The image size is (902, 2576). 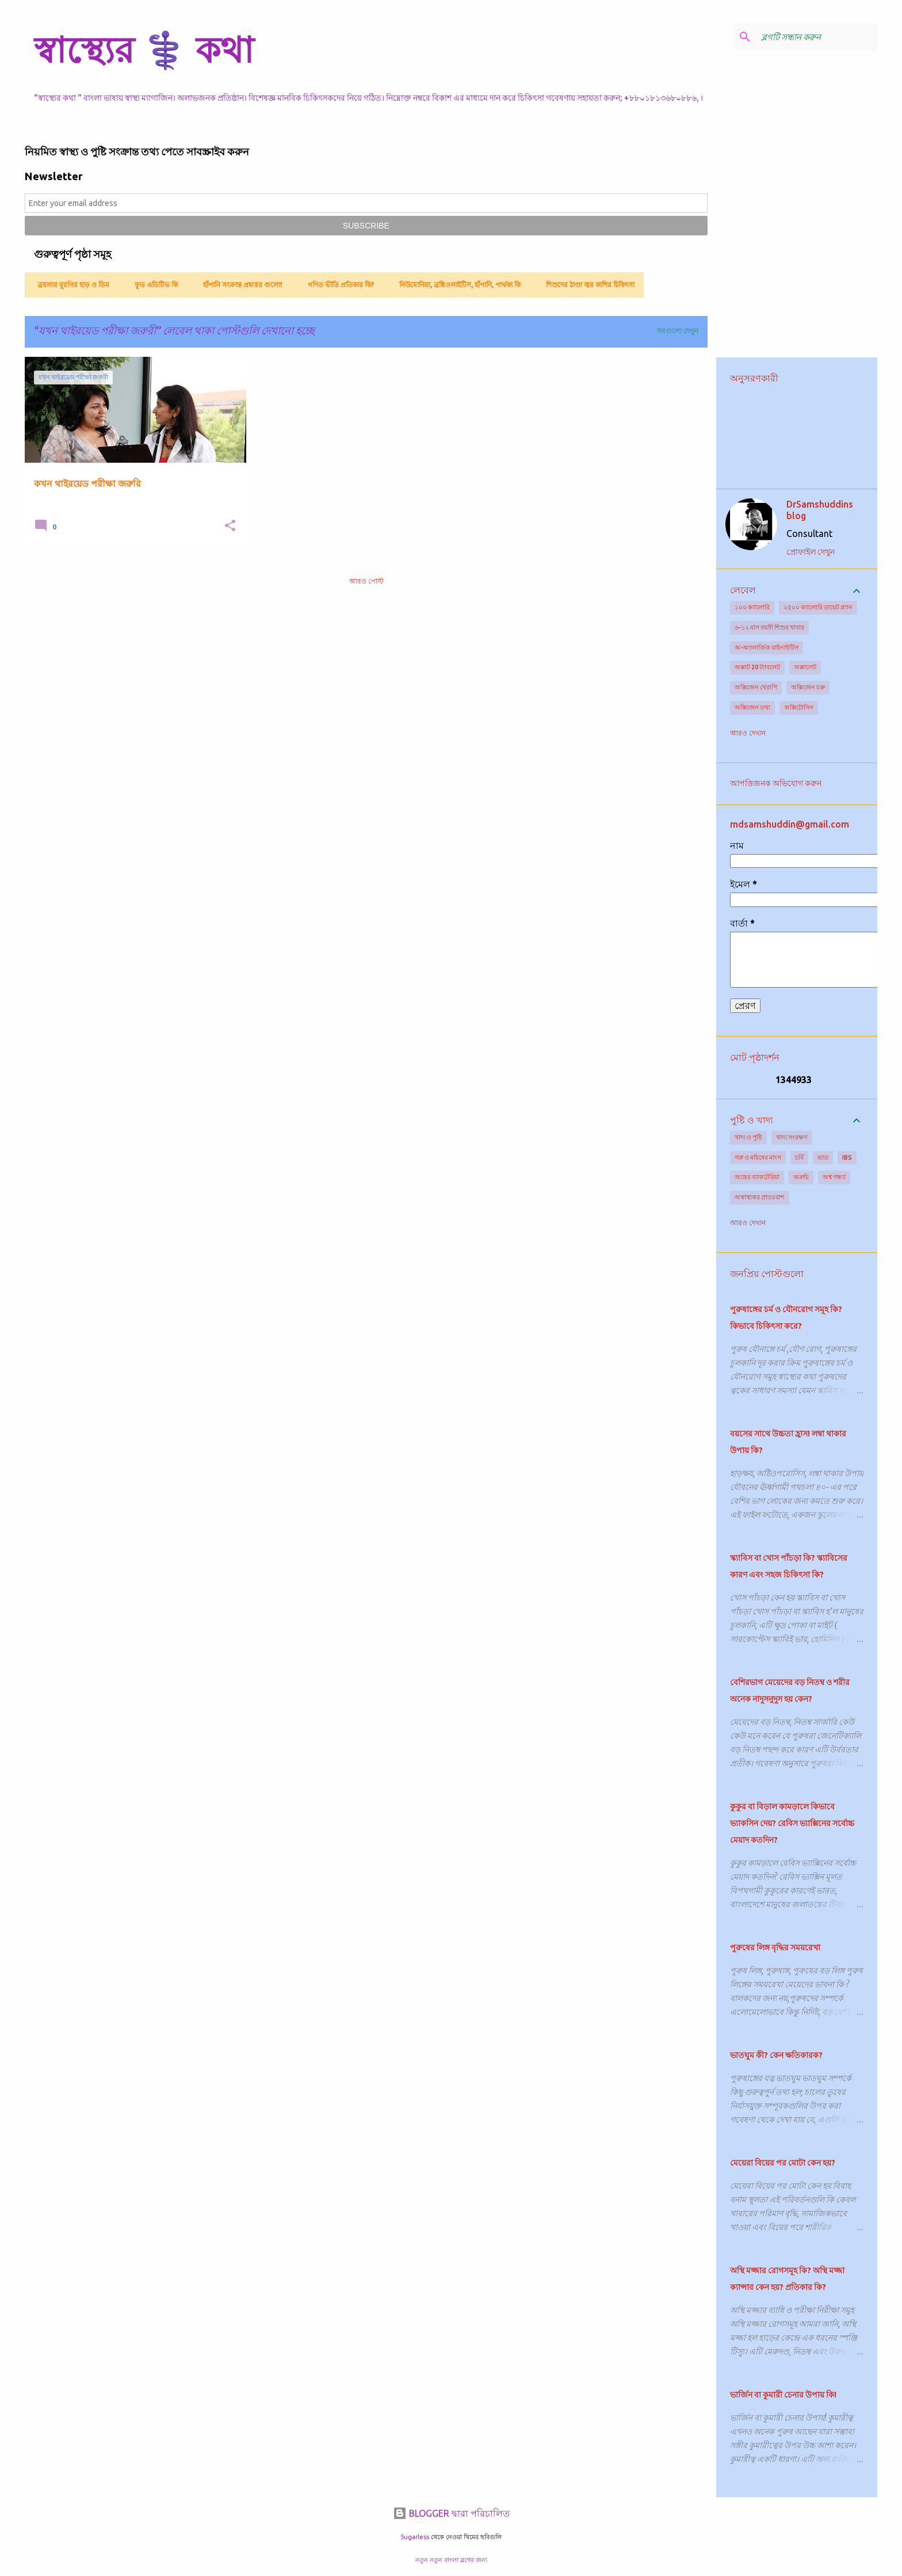 What do you see at coordinates (451, 2513) in the screenshot?
I see `BLOGGER দ্বারা পরিচালিত` at bounding box center [451, 2513].